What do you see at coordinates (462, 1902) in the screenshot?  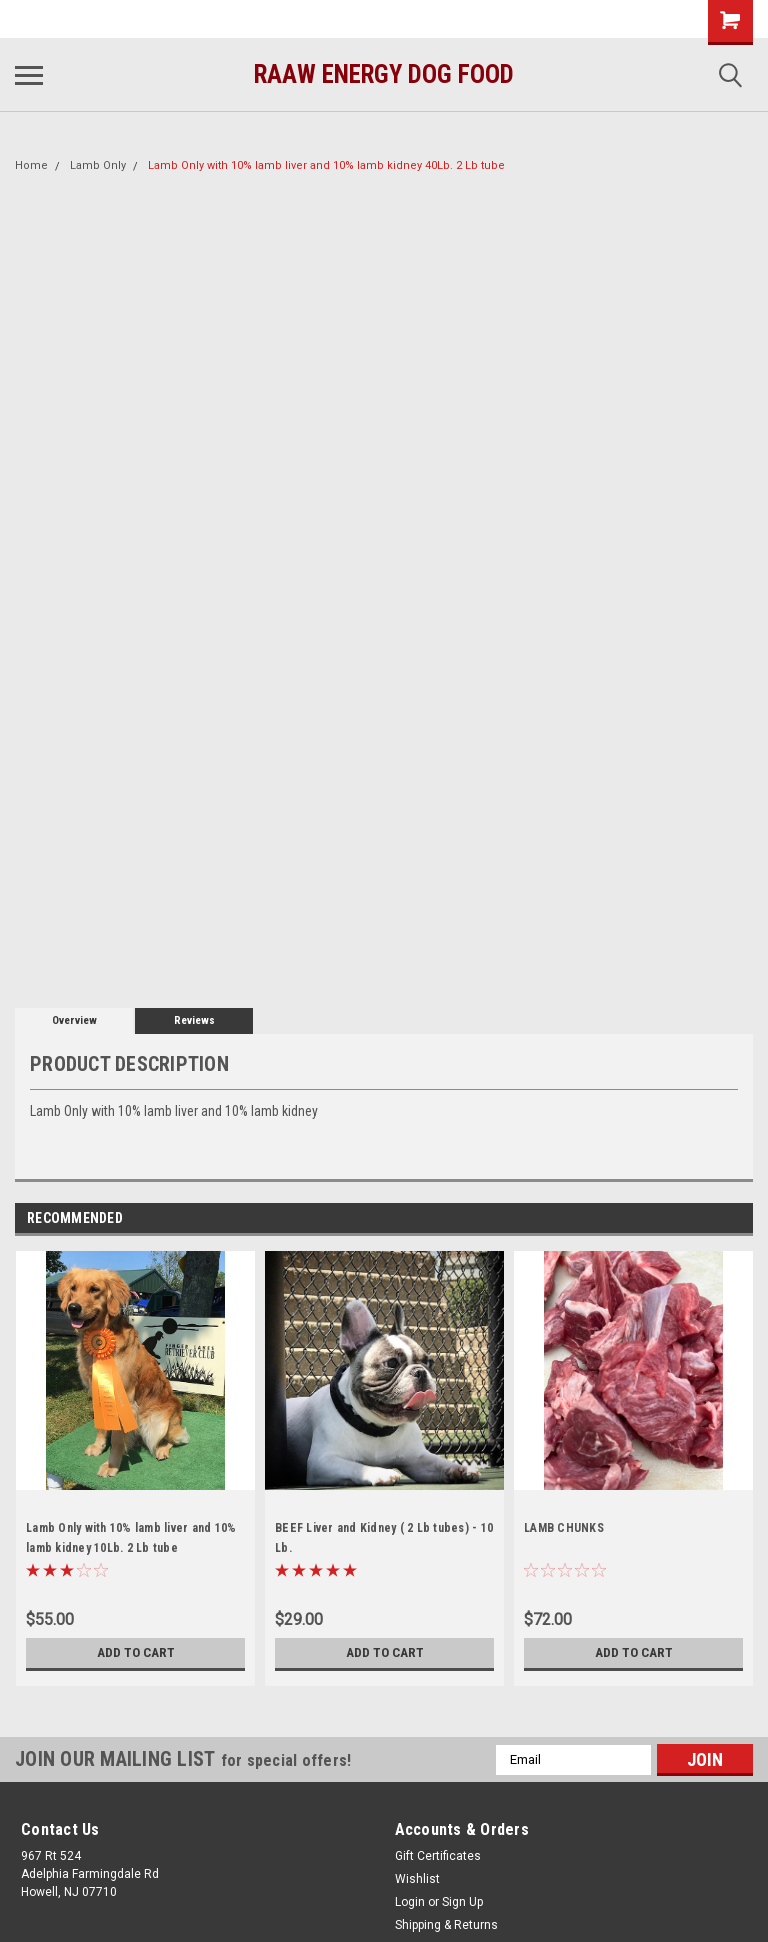 I see `Sign Up` at bounding box center [462, 1902].